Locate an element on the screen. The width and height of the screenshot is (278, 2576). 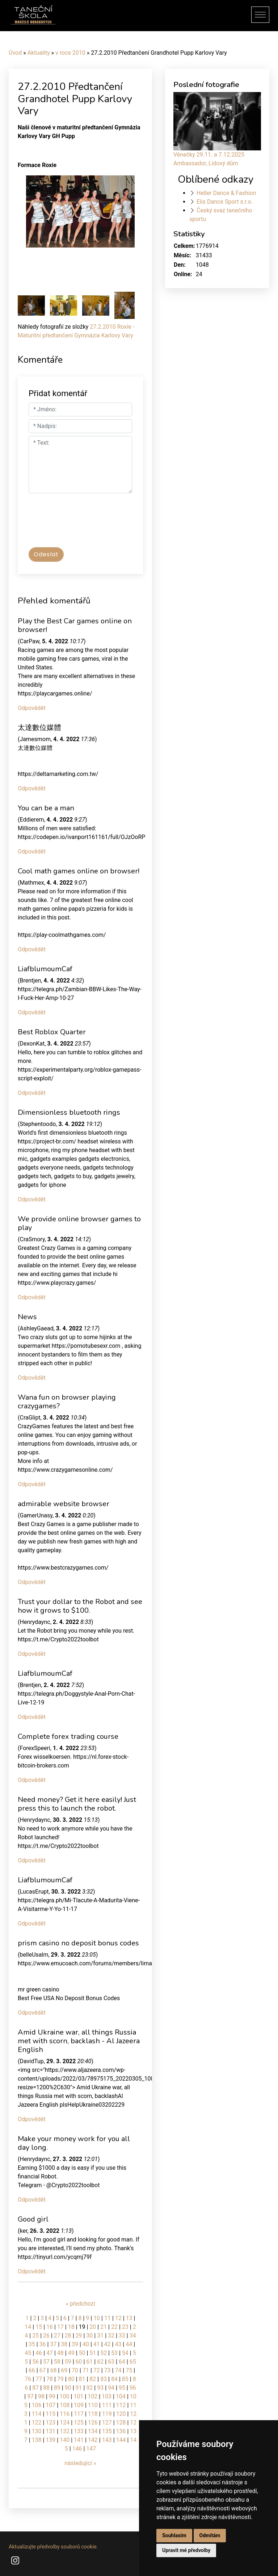
135 is located at coordinates (107, 2431).